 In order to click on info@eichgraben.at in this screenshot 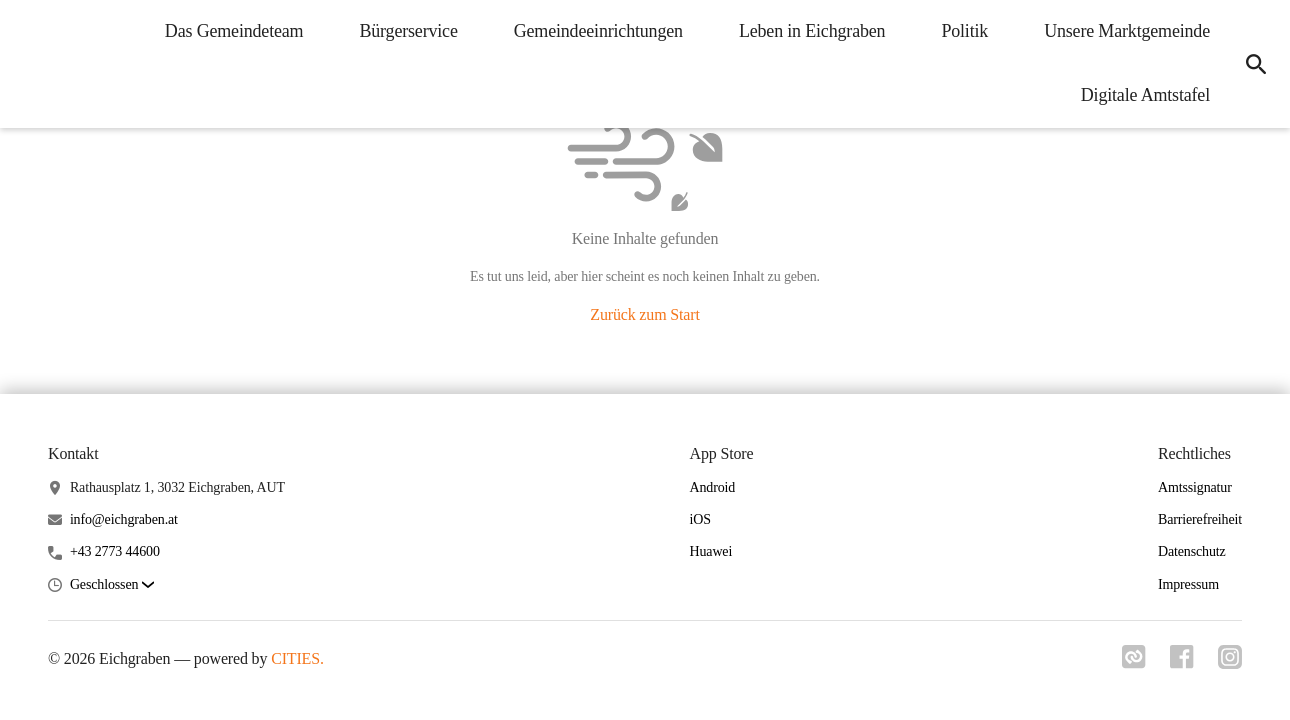, I will do `click(124, 519)`.